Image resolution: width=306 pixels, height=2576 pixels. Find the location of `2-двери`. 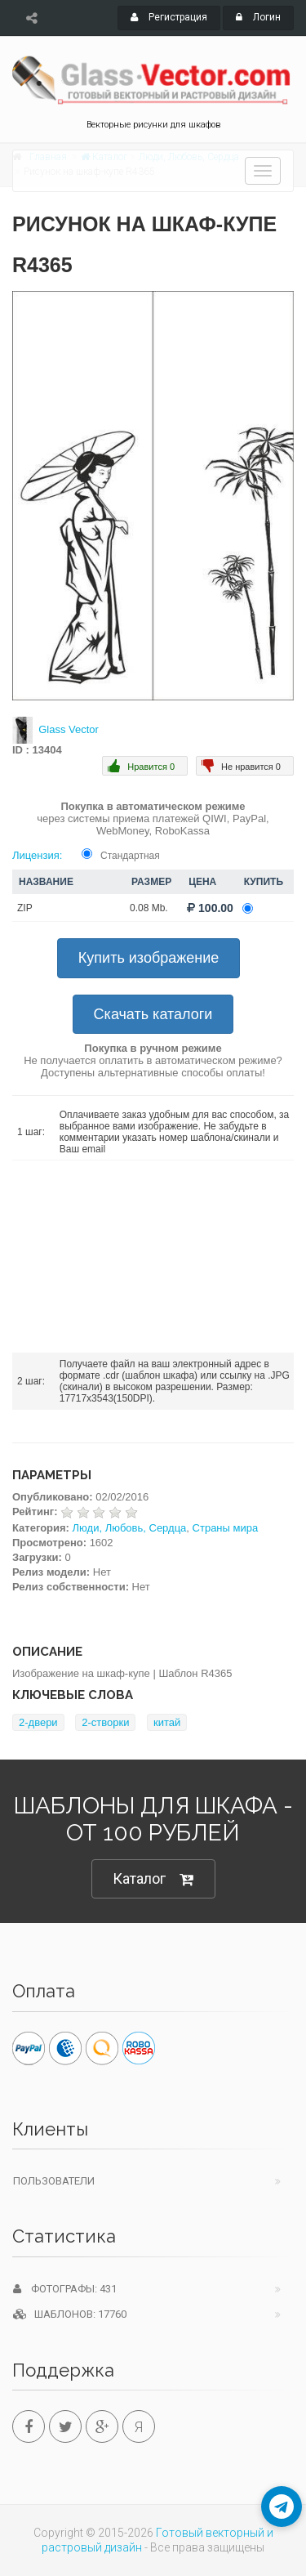

2-двери is located at coordinates (38, 1722).